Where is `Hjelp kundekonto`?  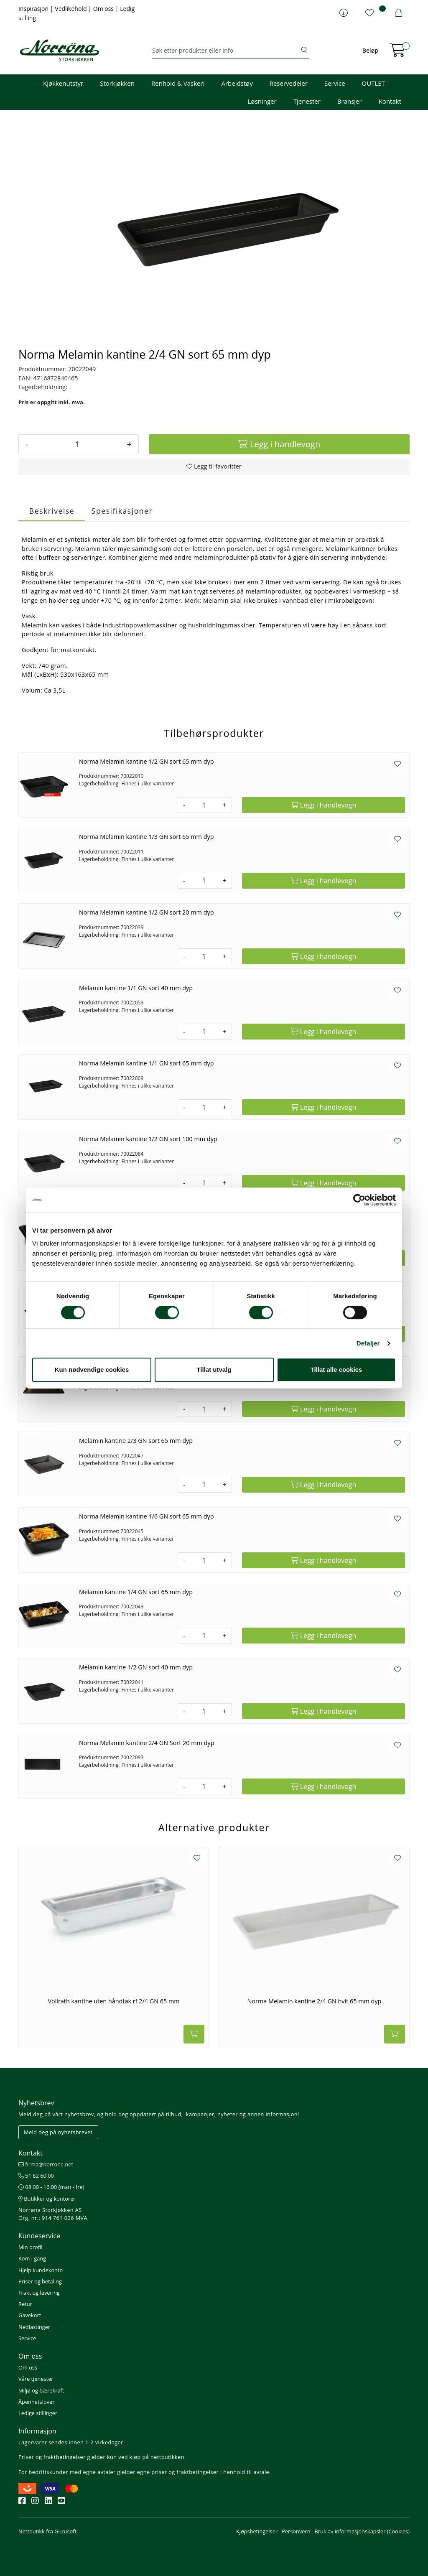 Hjelp kundekonto is located at coordinates (40, 2270).